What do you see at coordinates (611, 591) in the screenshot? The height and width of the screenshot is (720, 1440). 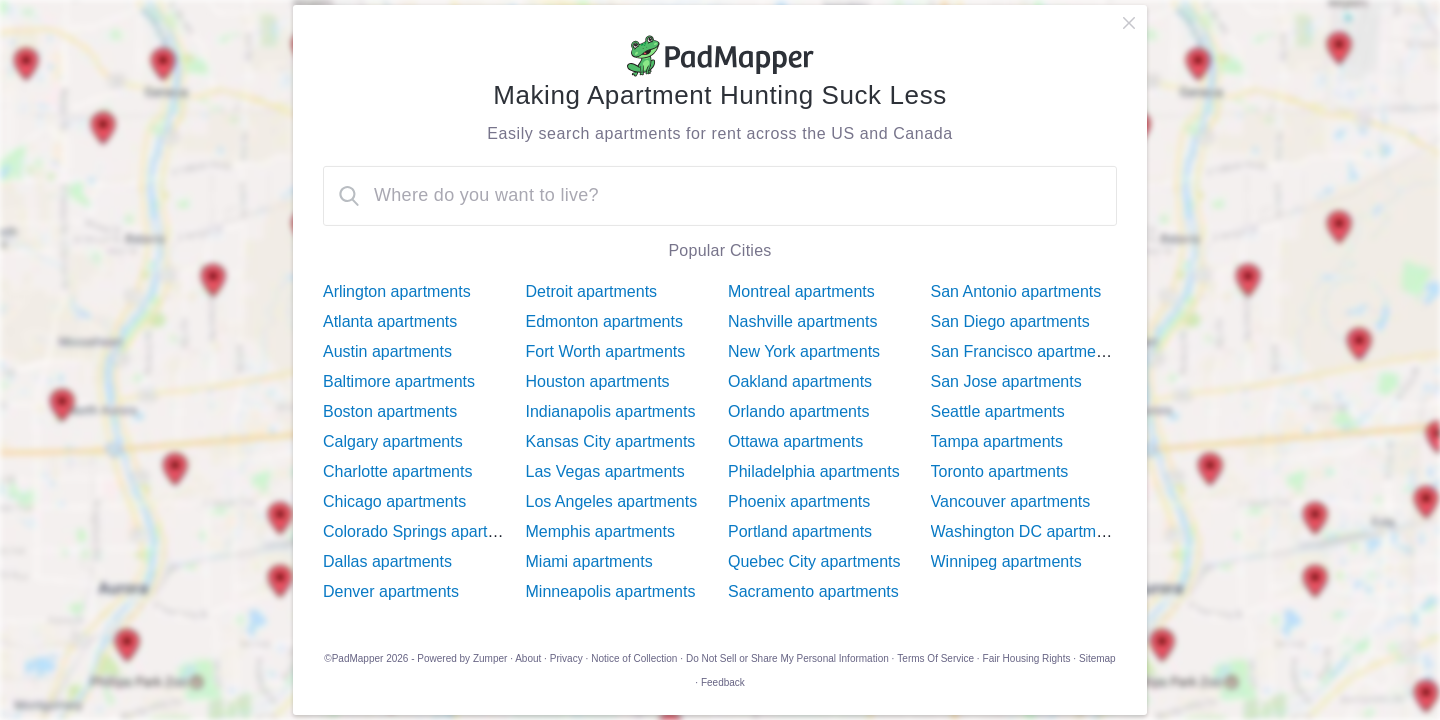 I see `Minneapolis apartments` at bounding box center [611, 591].